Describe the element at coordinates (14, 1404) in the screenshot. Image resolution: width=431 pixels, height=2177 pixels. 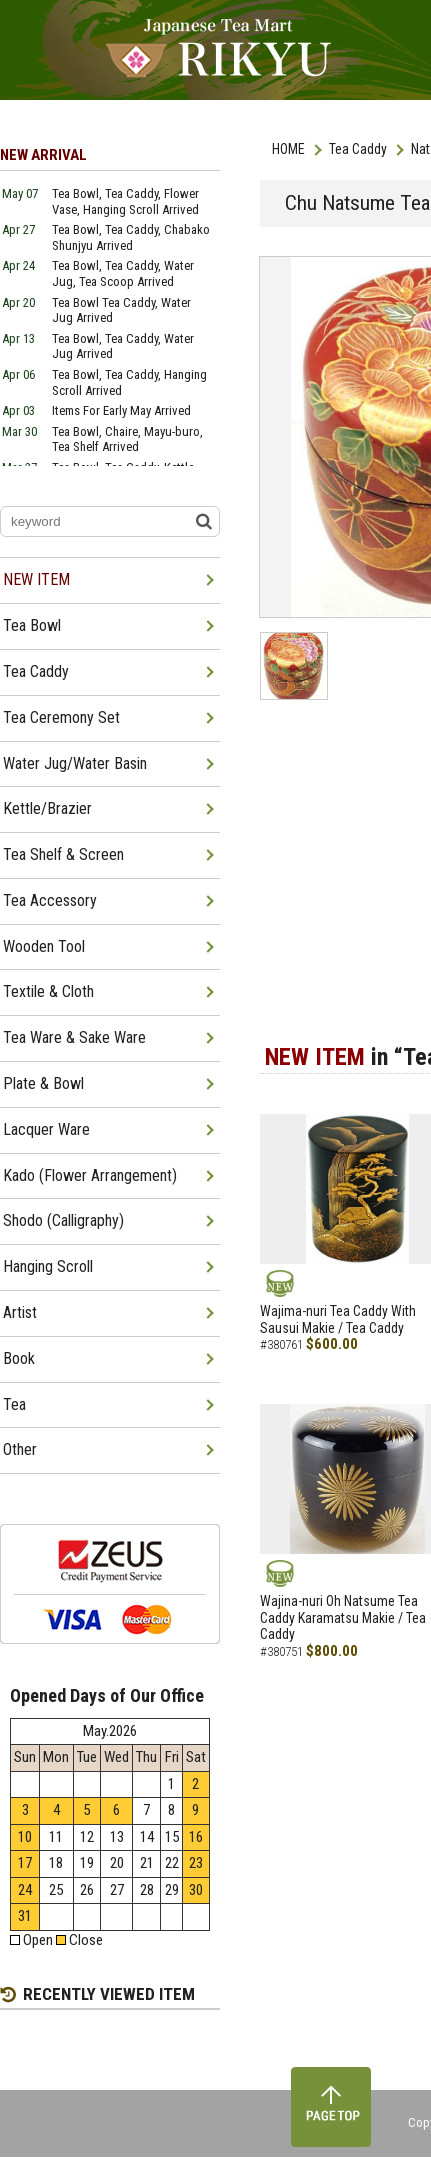
I see `Tea` at that location.